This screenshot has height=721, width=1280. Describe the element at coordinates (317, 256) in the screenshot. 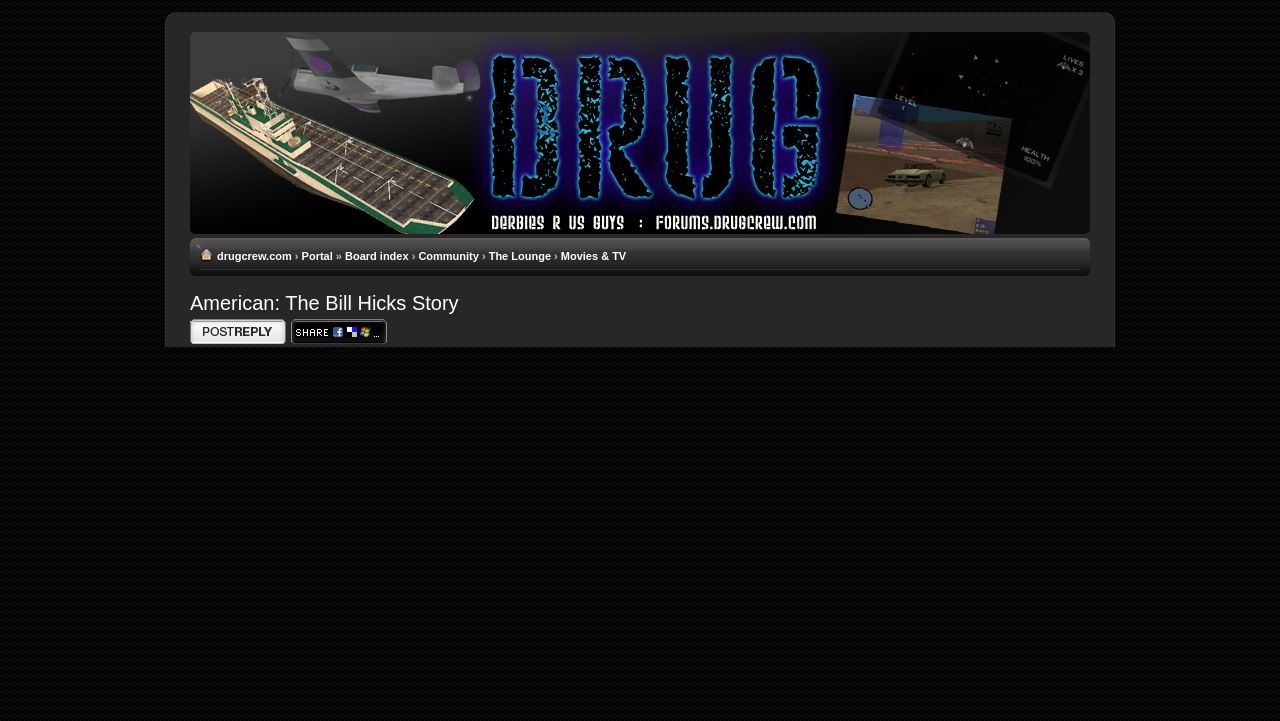

I see `Portal` at that location.